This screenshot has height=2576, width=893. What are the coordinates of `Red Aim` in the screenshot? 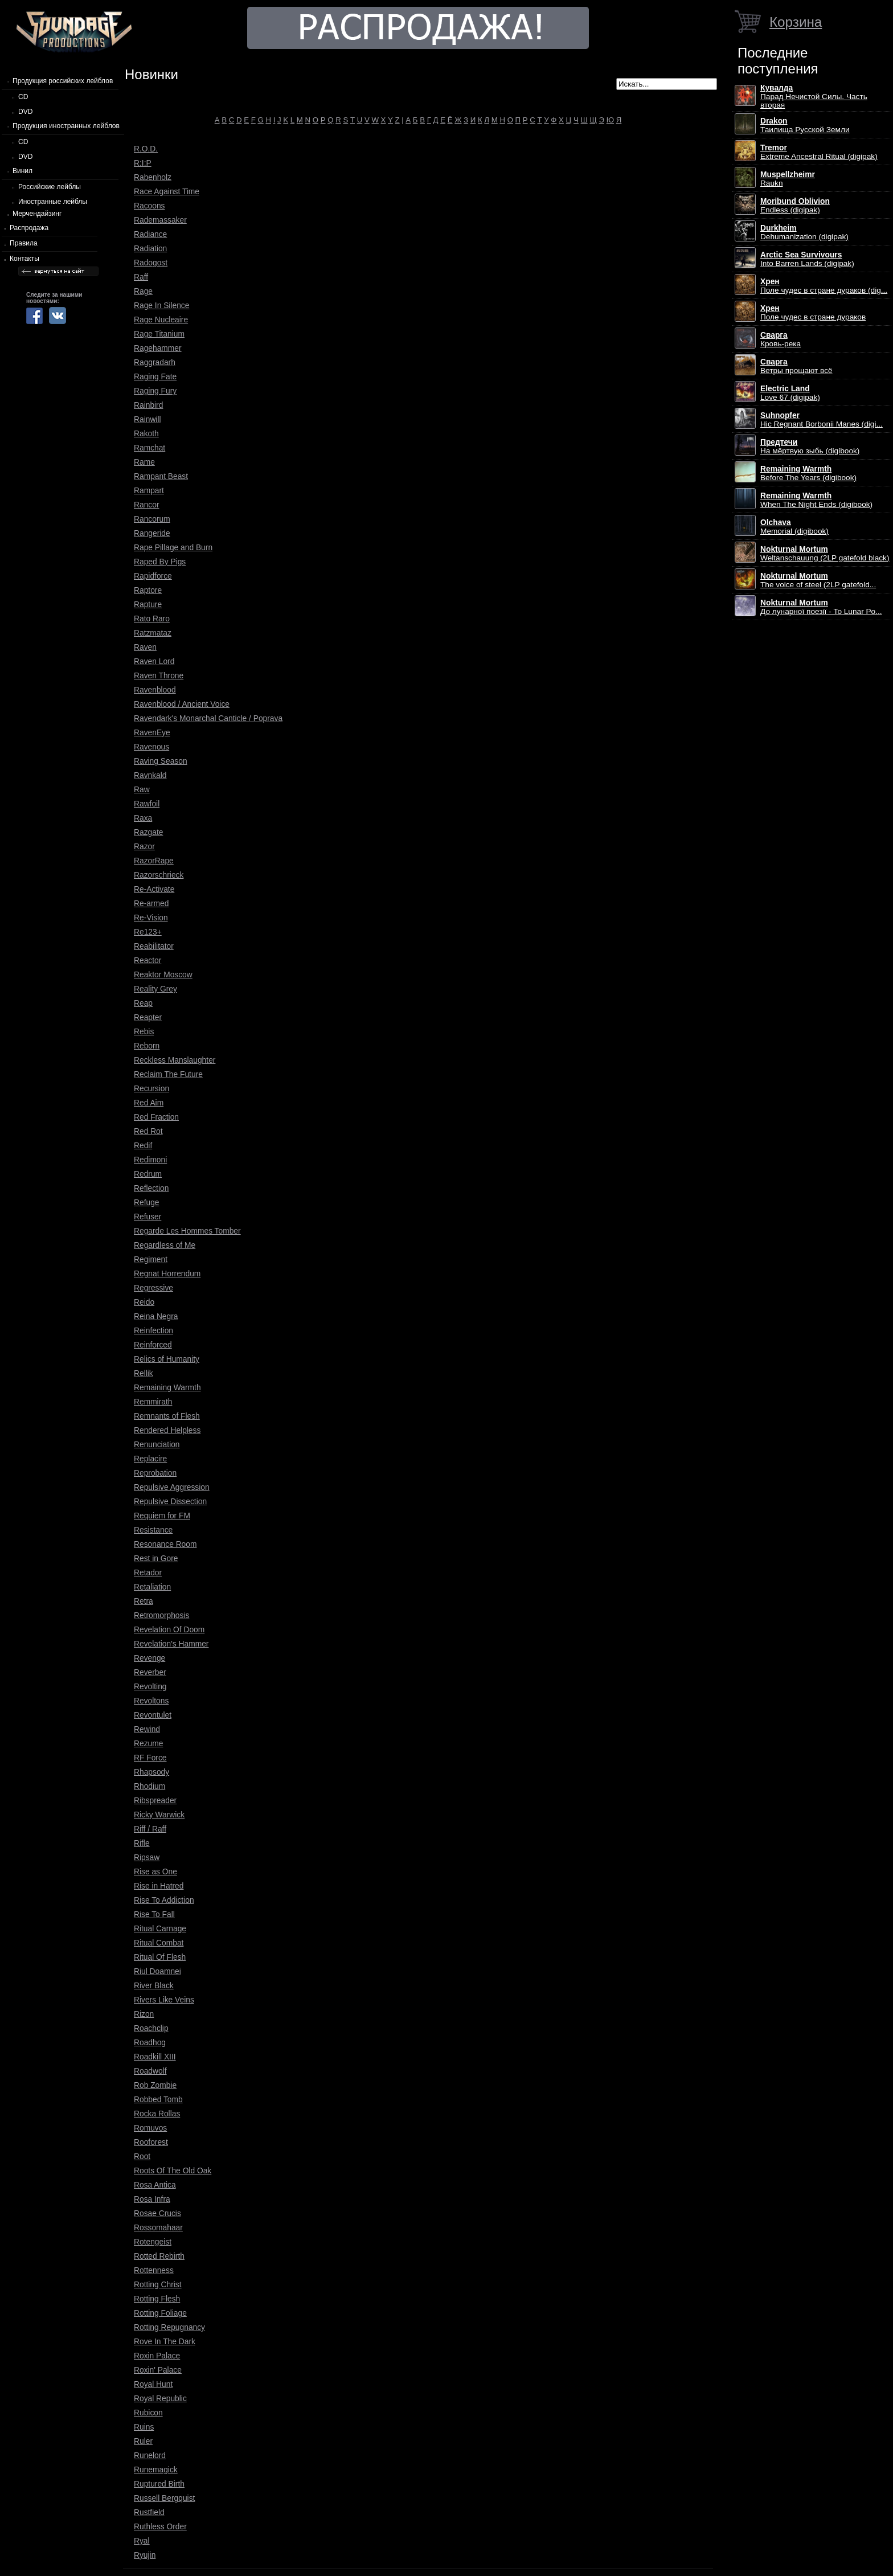 It's located at (148, 1102).